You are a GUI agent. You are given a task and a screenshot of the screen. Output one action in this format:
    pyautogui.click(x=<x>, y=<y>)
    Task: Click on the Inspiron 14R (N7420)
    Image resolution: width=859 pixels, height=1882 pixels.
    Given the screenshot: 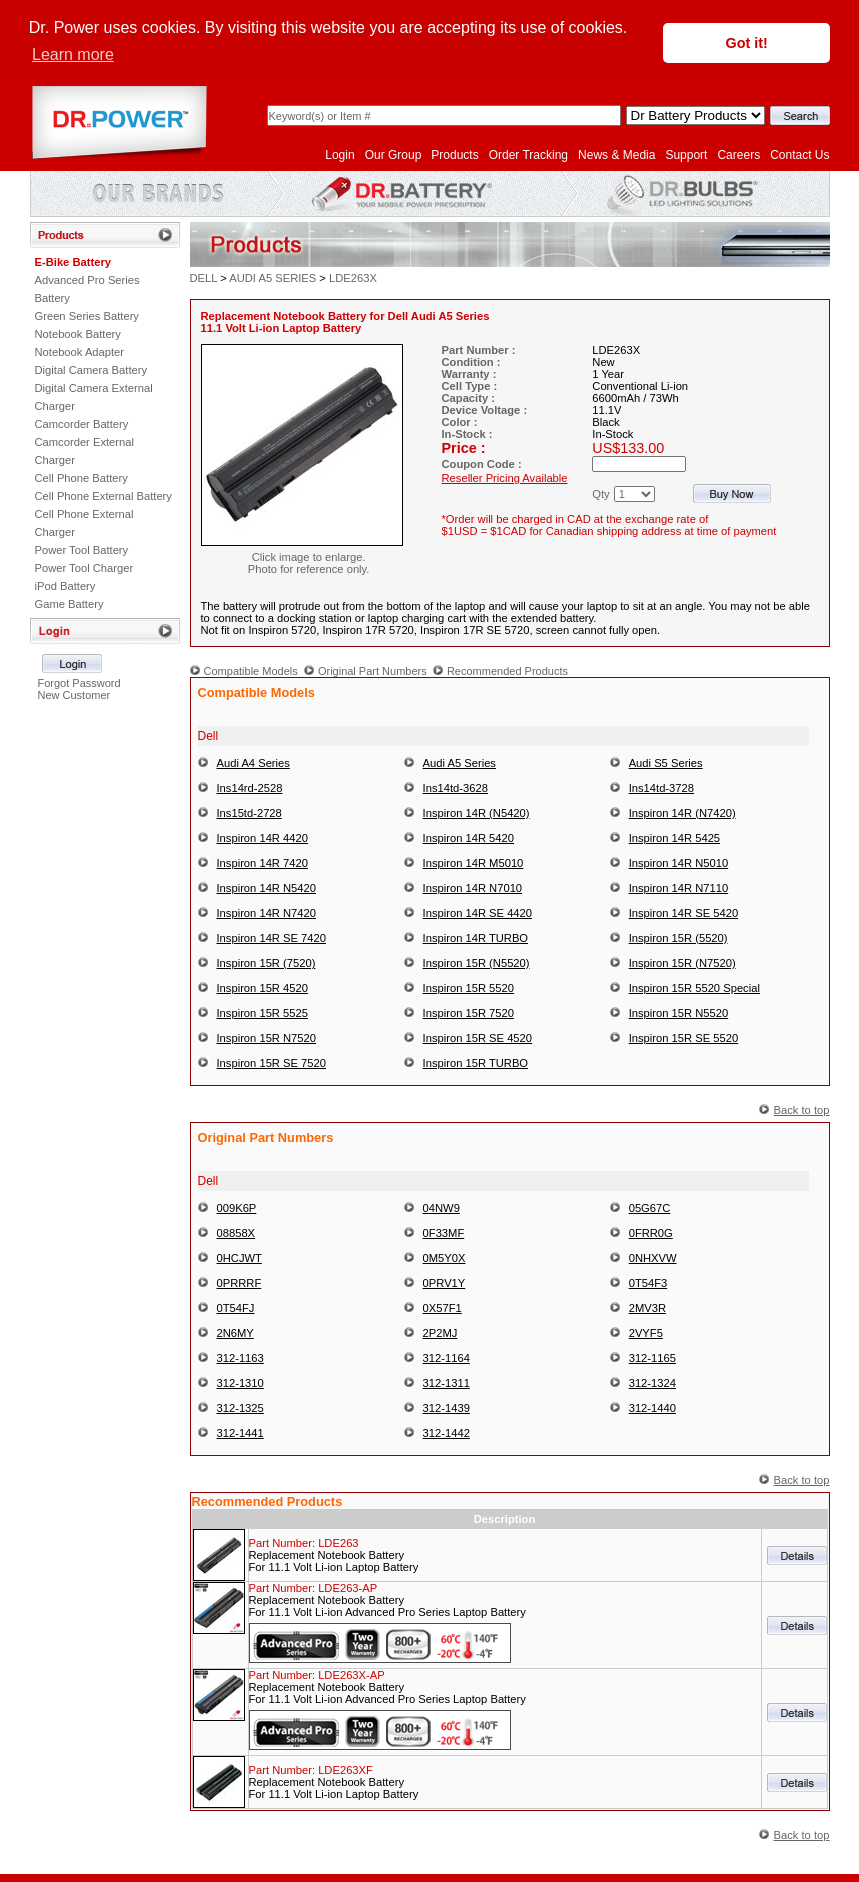 What is the action you would take?
    pyautogui.click(x=682, y=812)
    